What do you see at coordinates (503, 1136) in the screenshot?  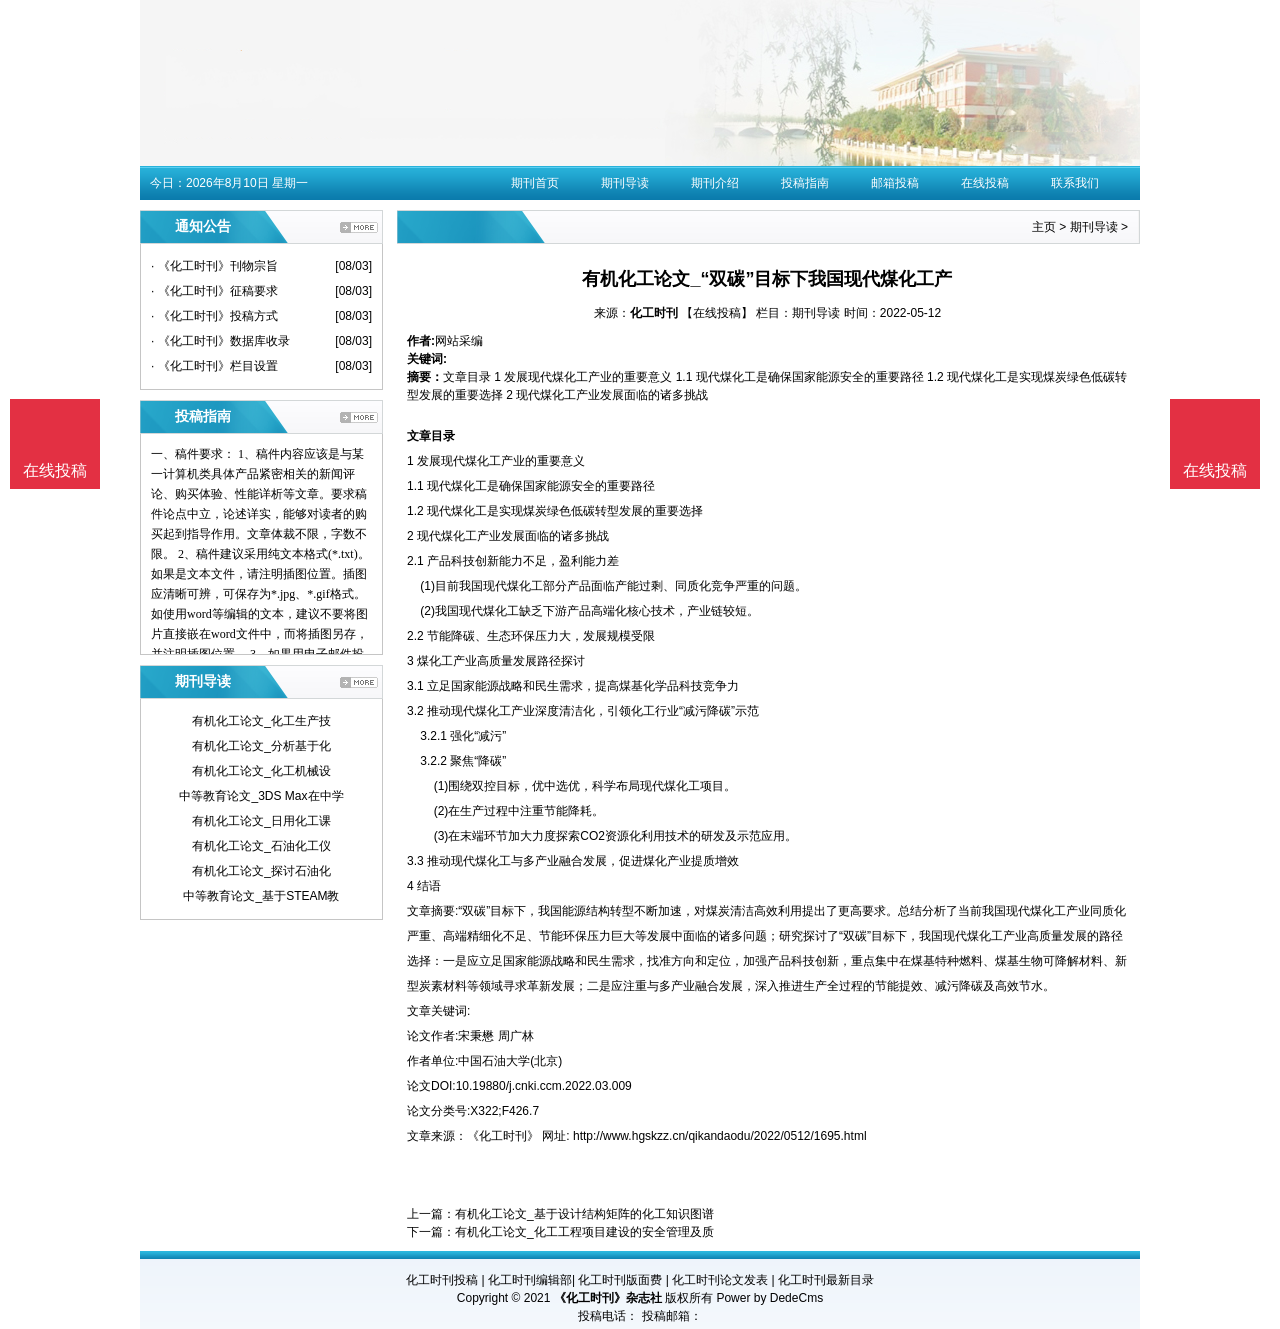 I see `《化工时刊》` at bounding box center [503, 1136].